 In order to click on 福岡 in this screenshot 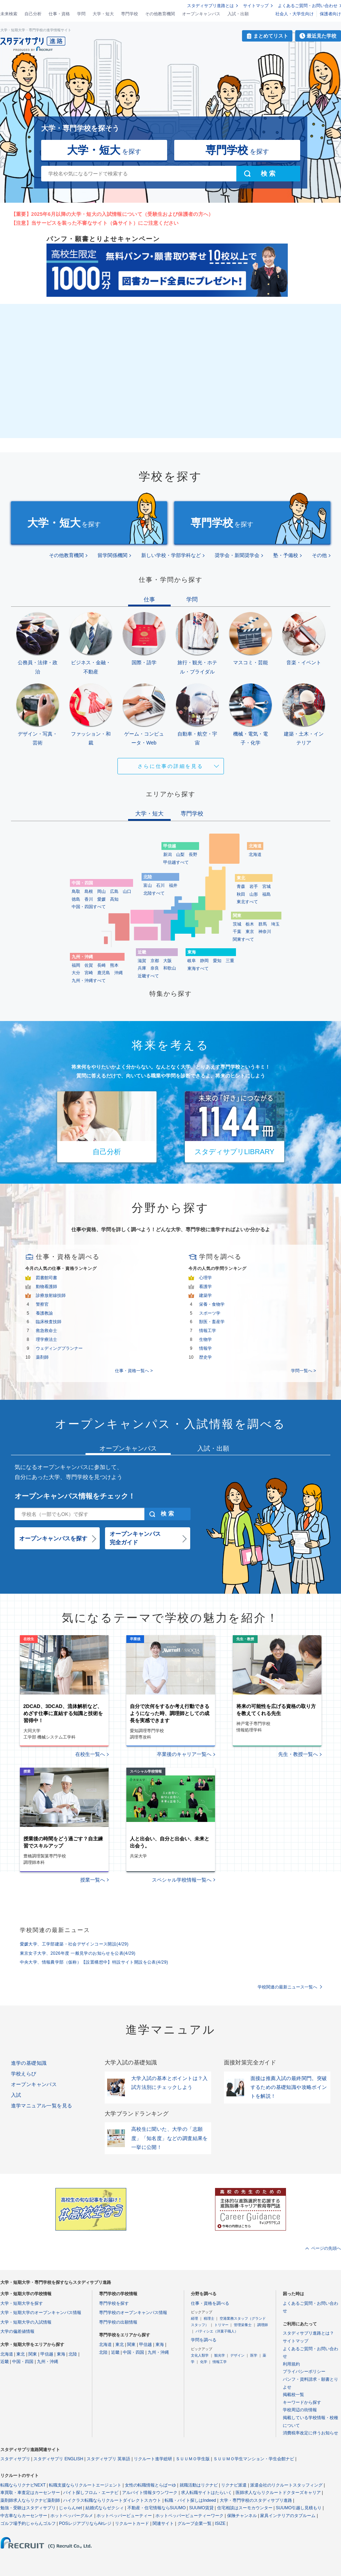, I will do `click(76, 965)`.